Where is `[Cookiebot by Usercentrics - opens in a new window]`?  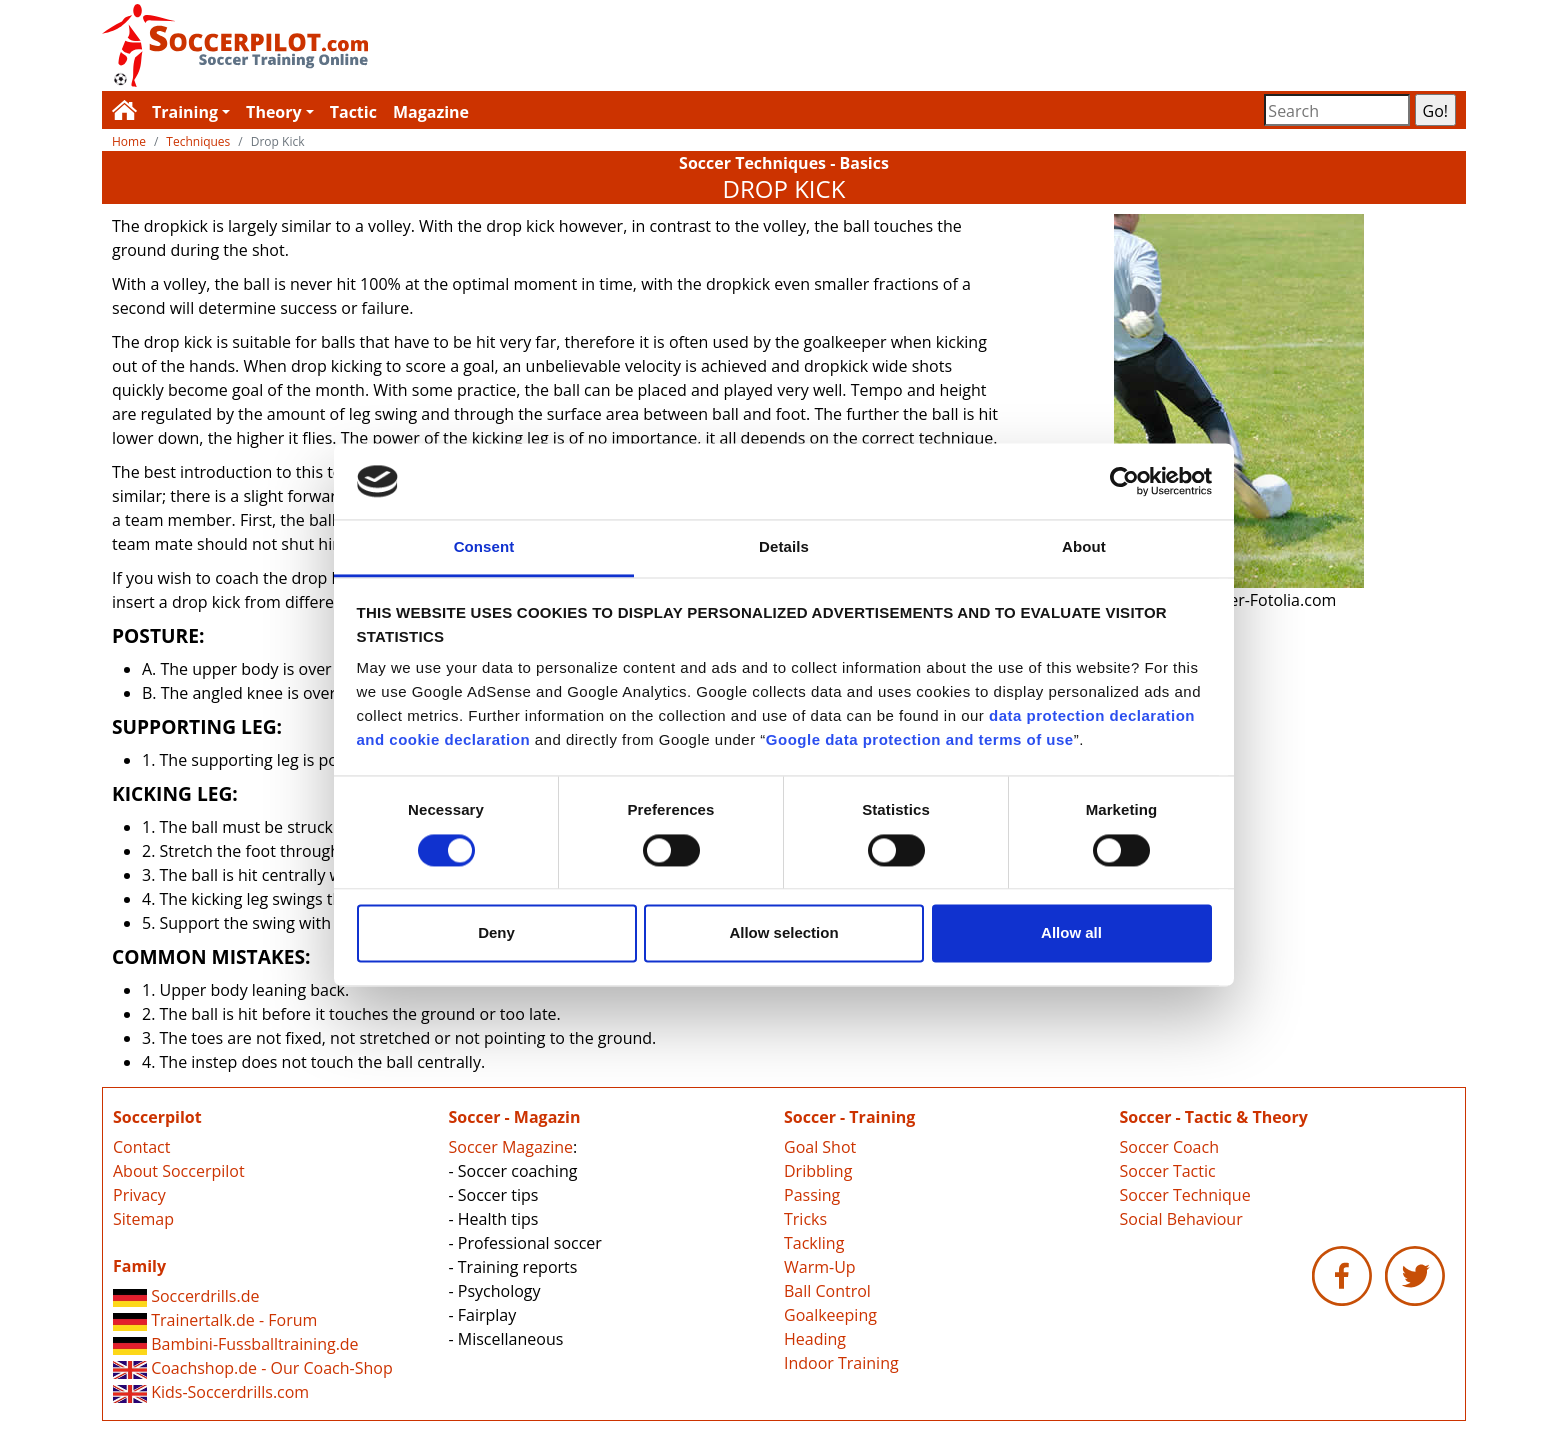 [Cookiebot by Usercentrics - opens in a new window] is located at coordinates (1124, 481).